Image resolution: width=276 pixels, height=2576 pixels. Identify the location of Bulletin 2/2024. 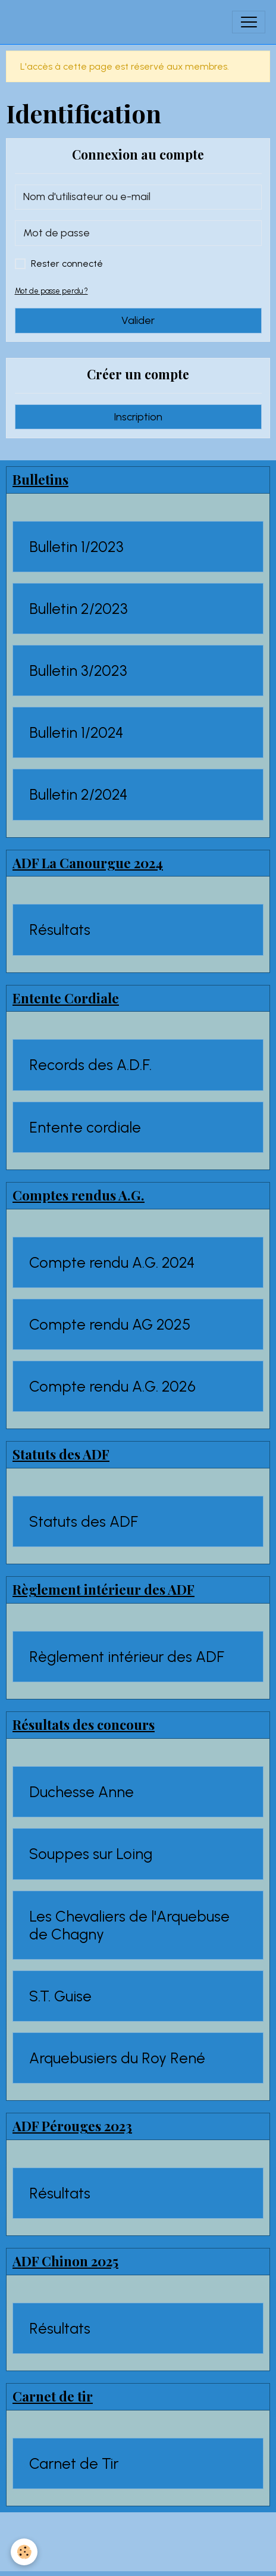
(78, 794).